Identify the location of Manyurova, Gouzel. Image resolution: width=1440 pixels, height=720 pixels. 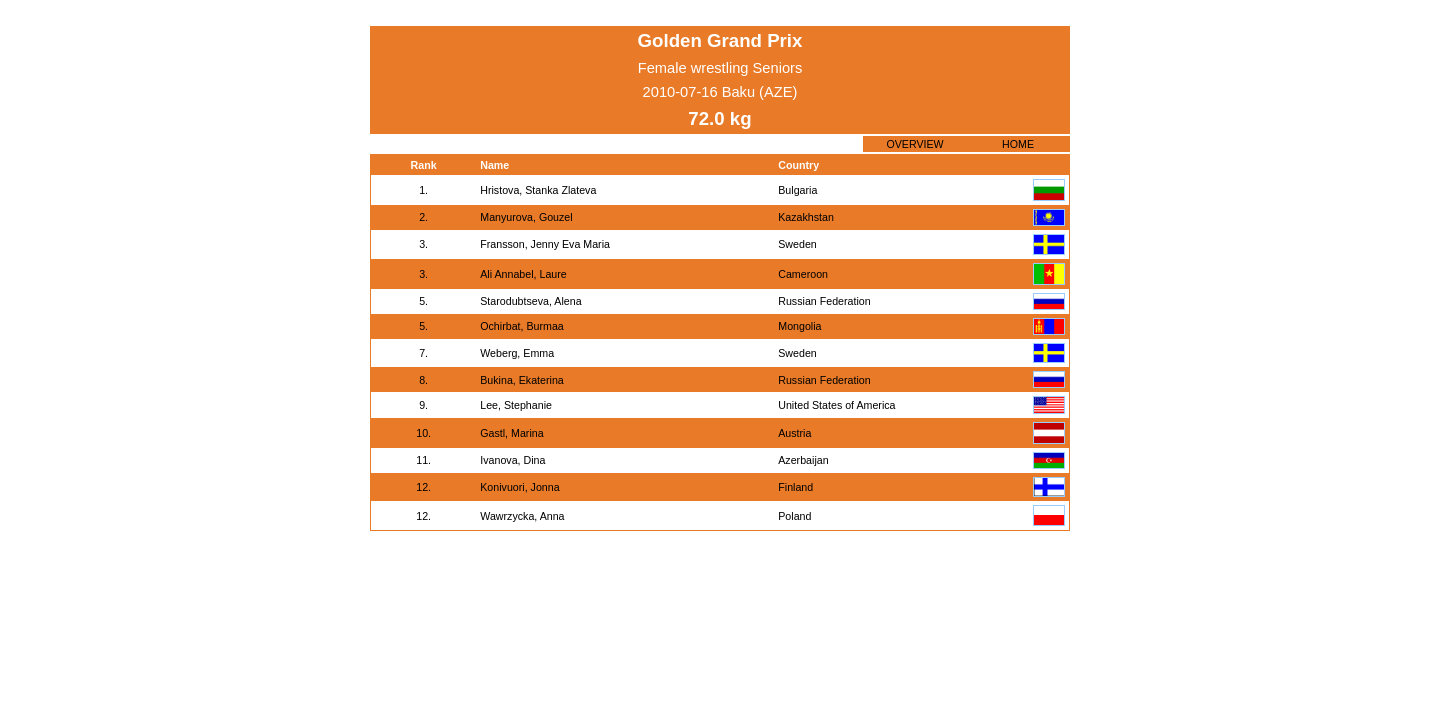
(526, 217).